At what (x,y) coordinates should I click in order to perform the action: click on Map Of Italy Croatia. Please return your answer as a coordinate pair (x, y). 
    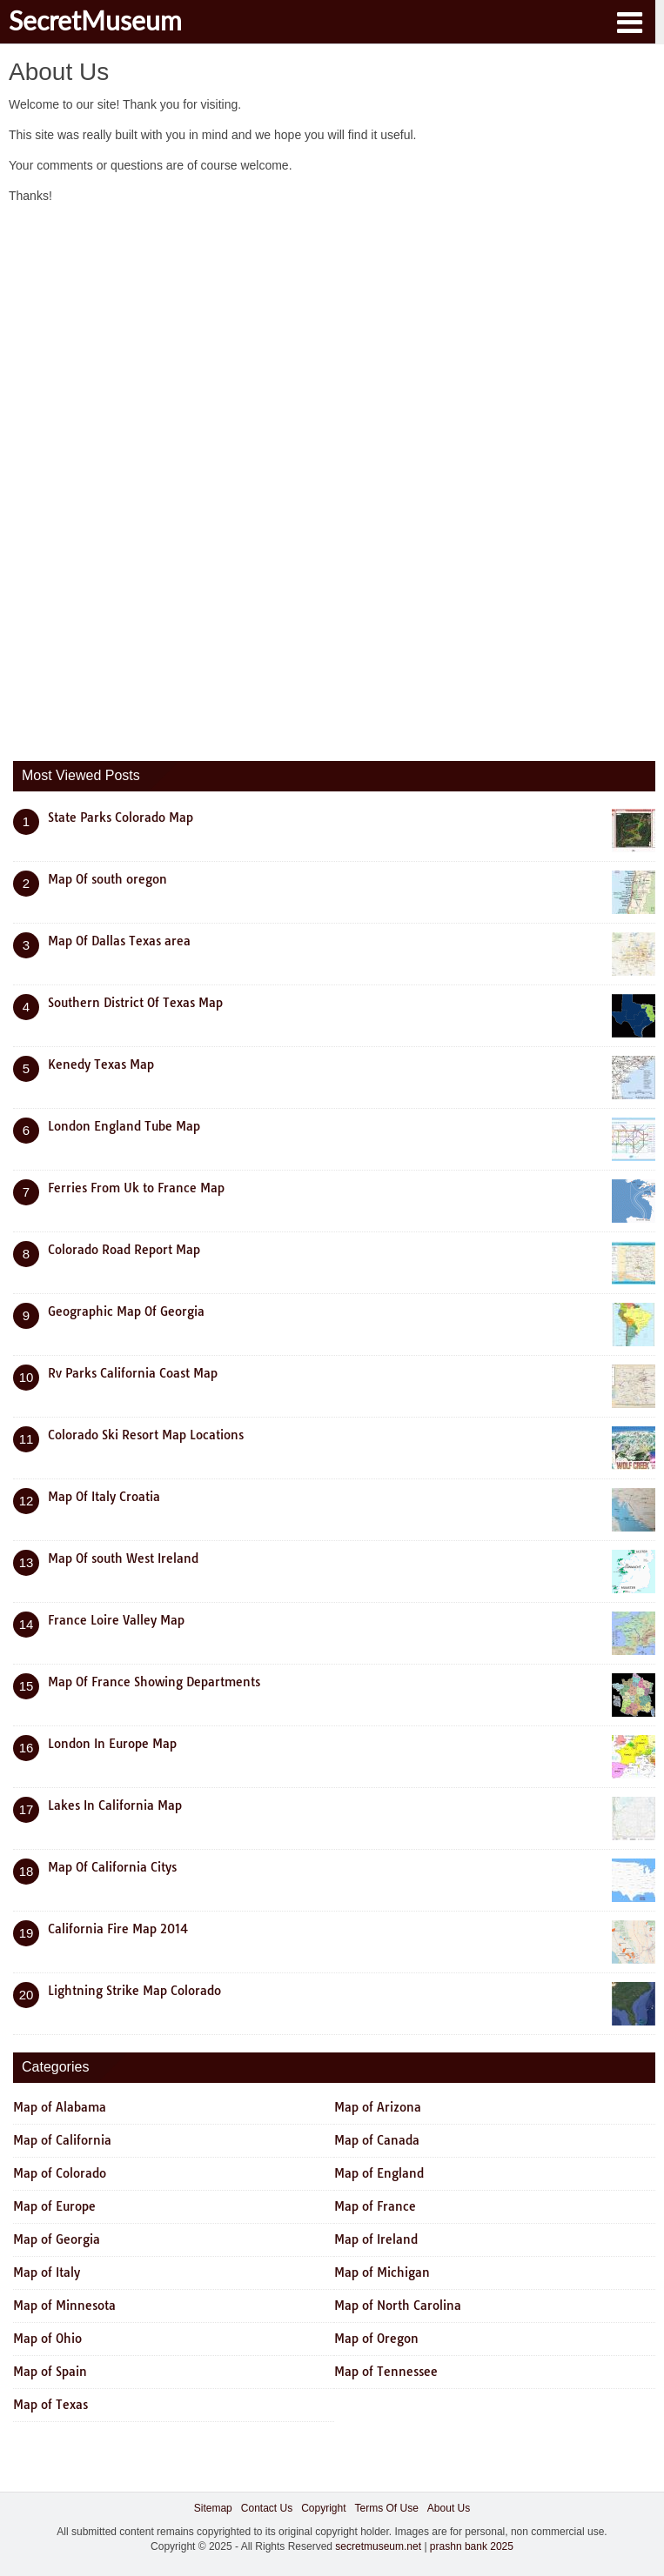
    Looking at the image, I should click on (104, 1497).